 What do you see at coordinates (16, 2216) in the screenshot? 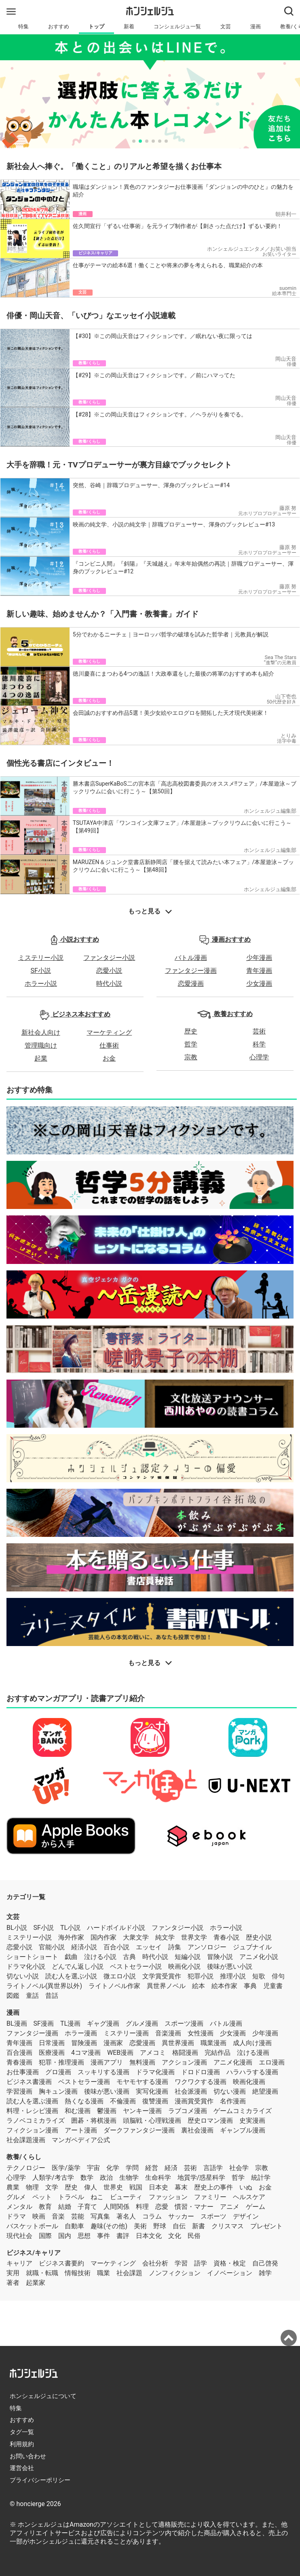
I see `ドラマ` at bounding box center [16, 2216].